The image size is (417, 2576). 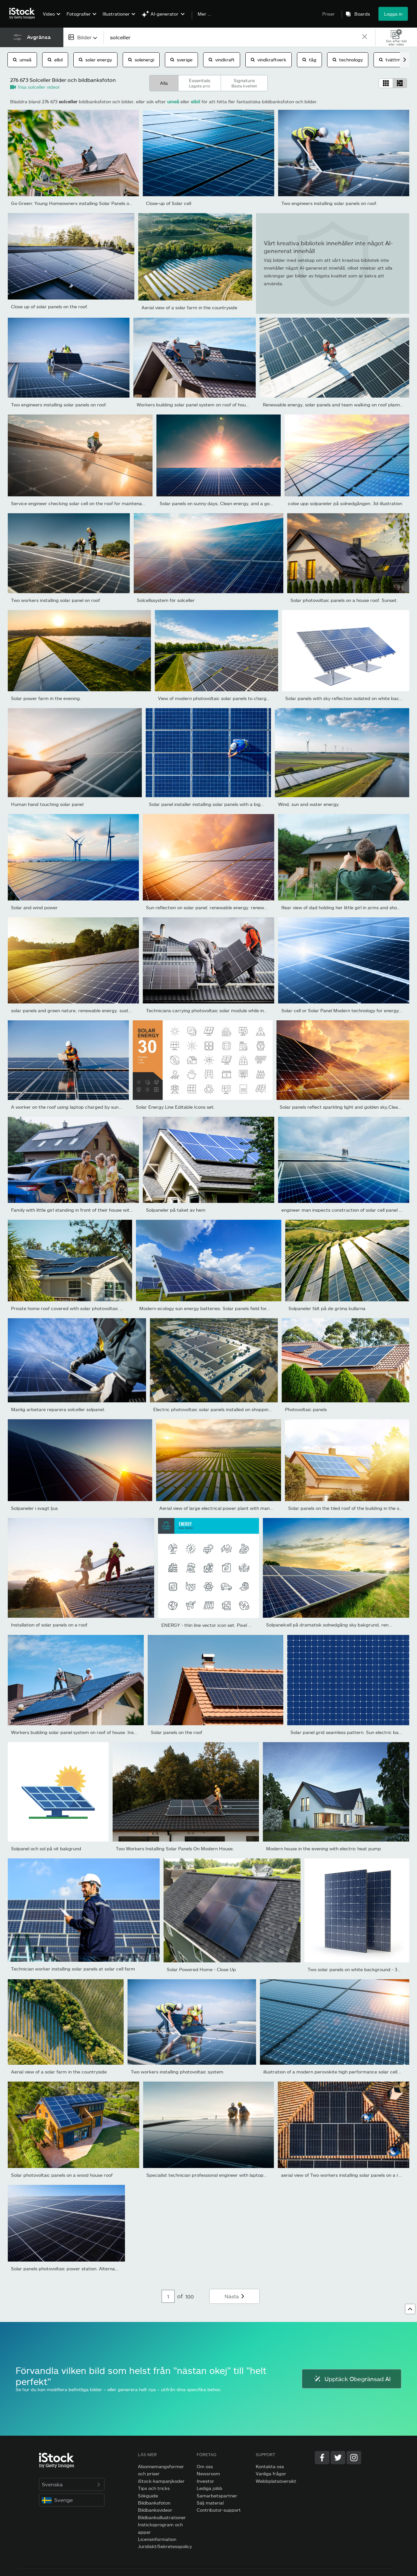 What do you see at coordinates (168, 2296) in the screenshot?
I see `[Pagination page number input]` at bounding box center [168, 2296].